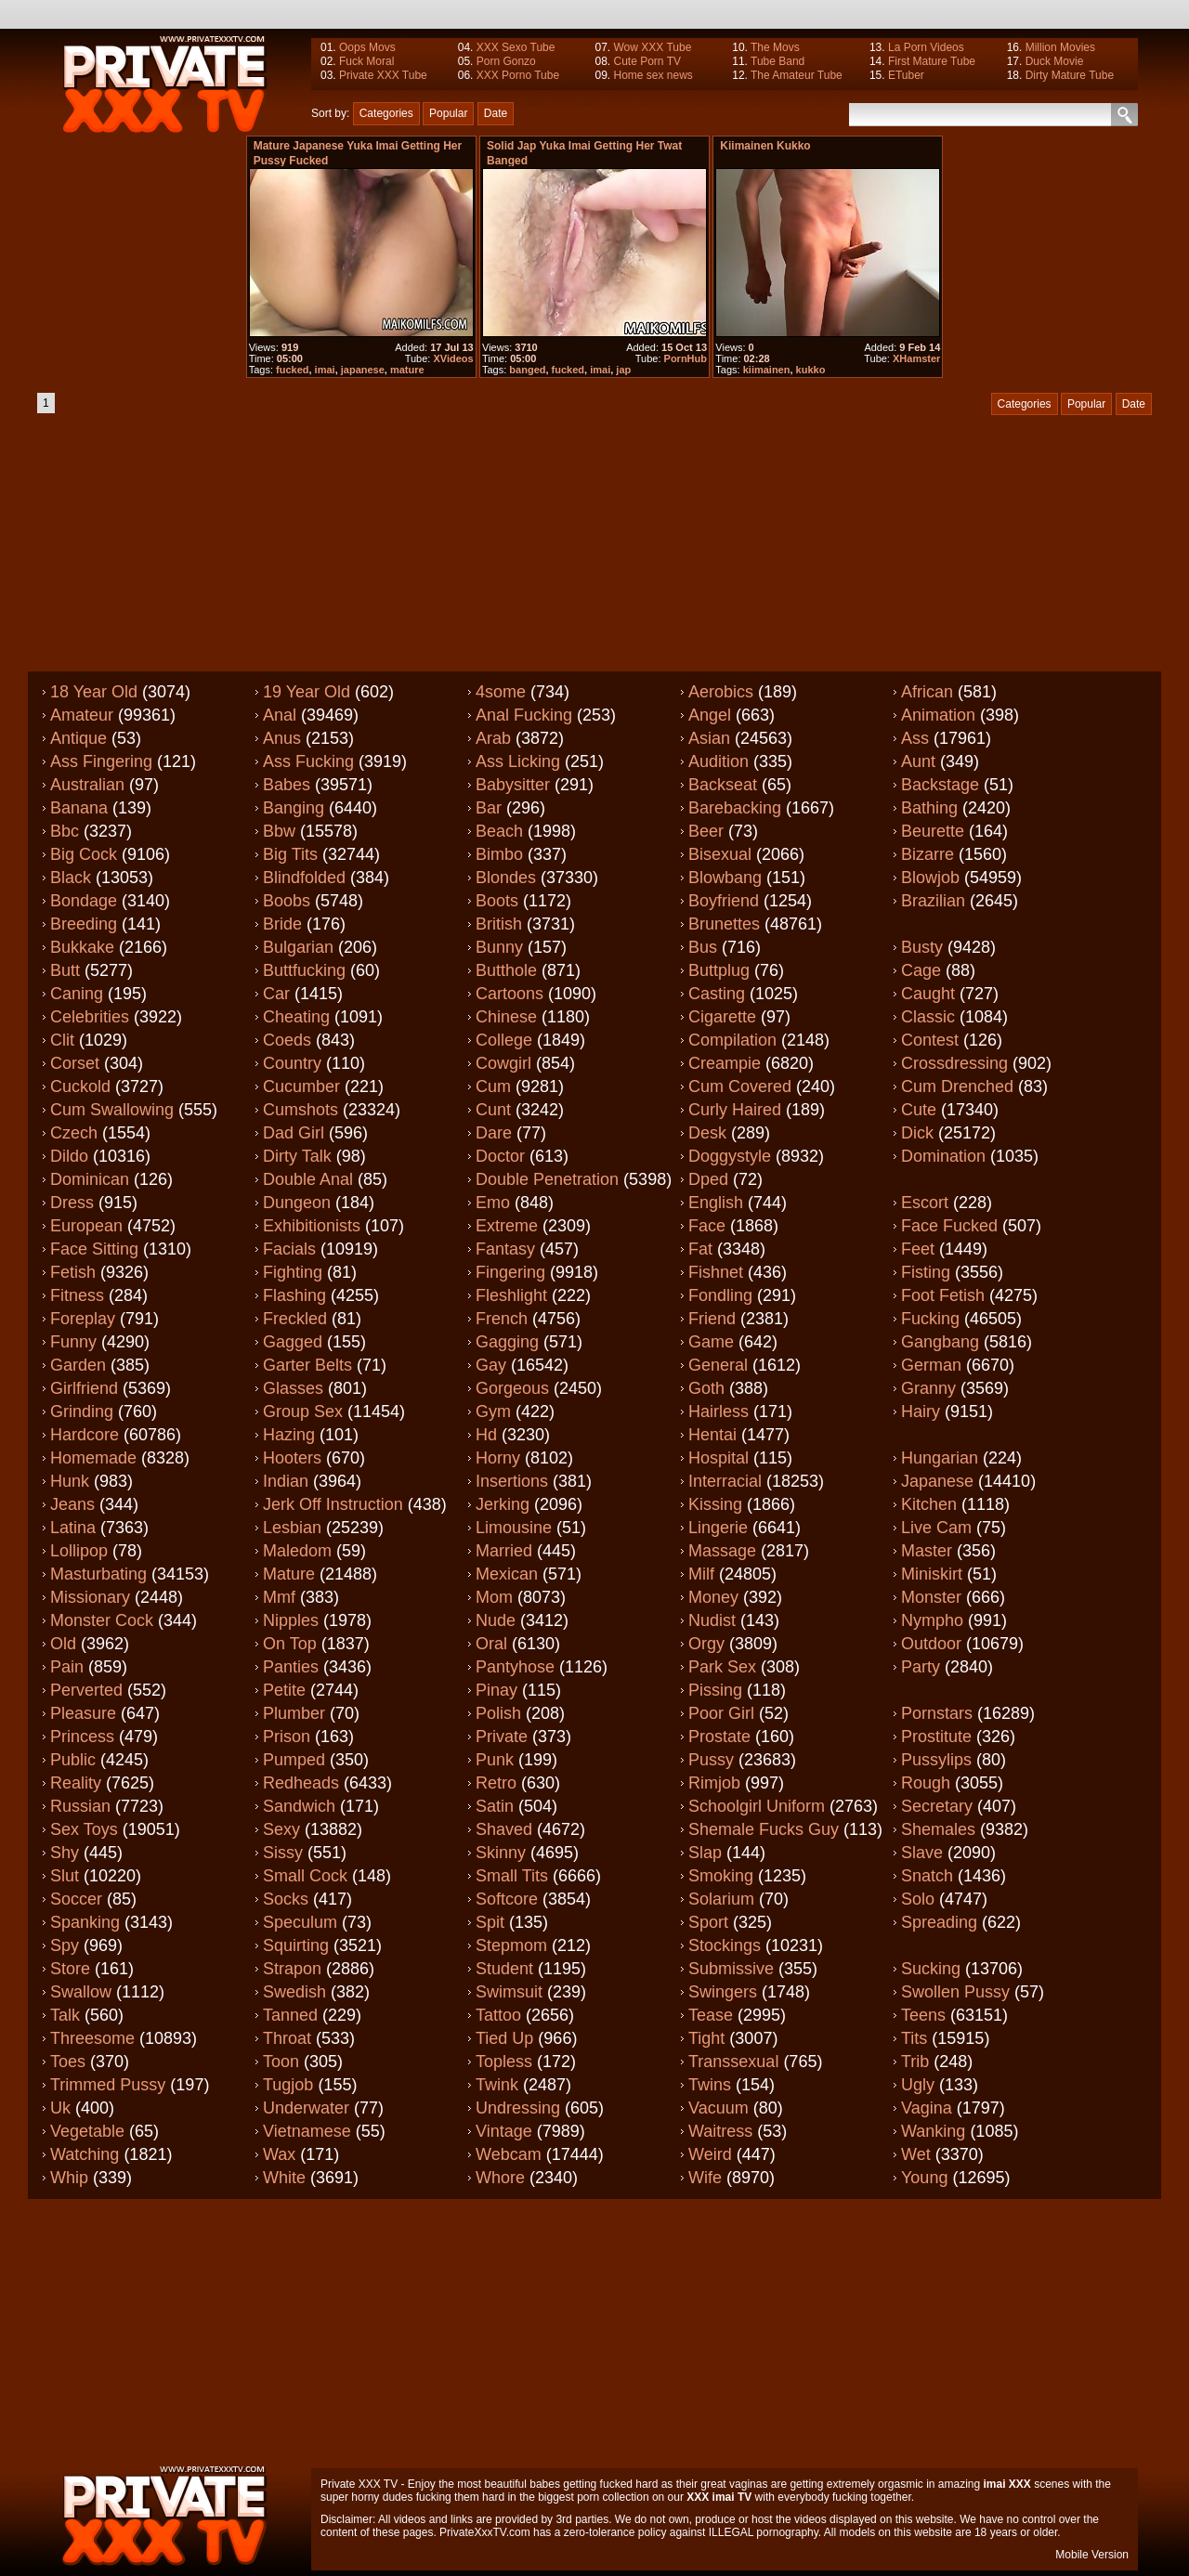  I want to click on Porn Gonzo, so click(506, 61).